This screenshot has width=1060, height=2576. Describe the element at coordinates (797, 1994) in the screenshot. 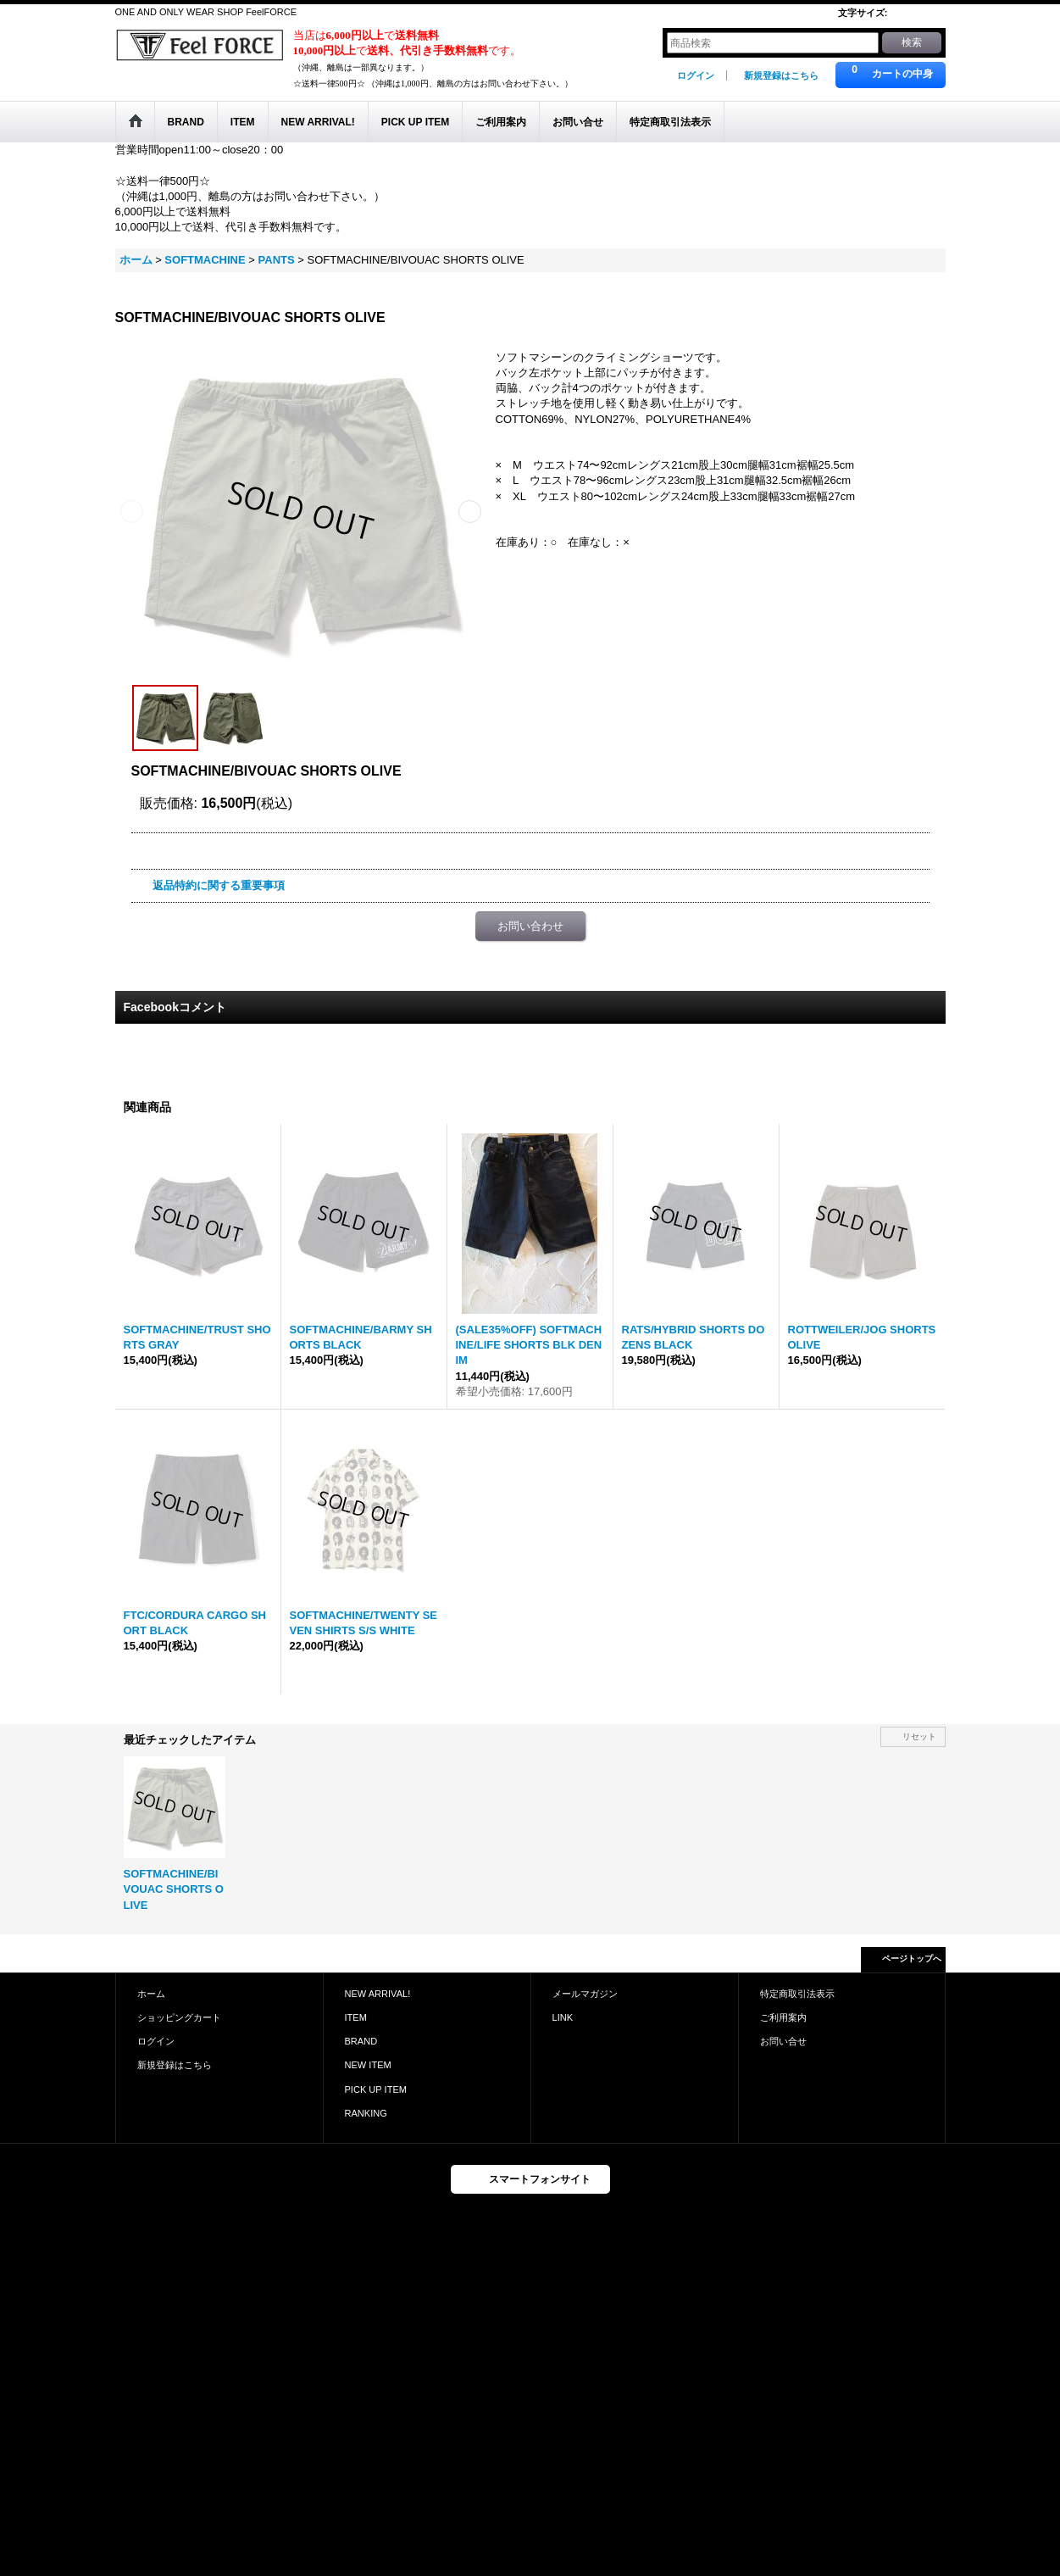

I see `特定商取引法表示` at that location.